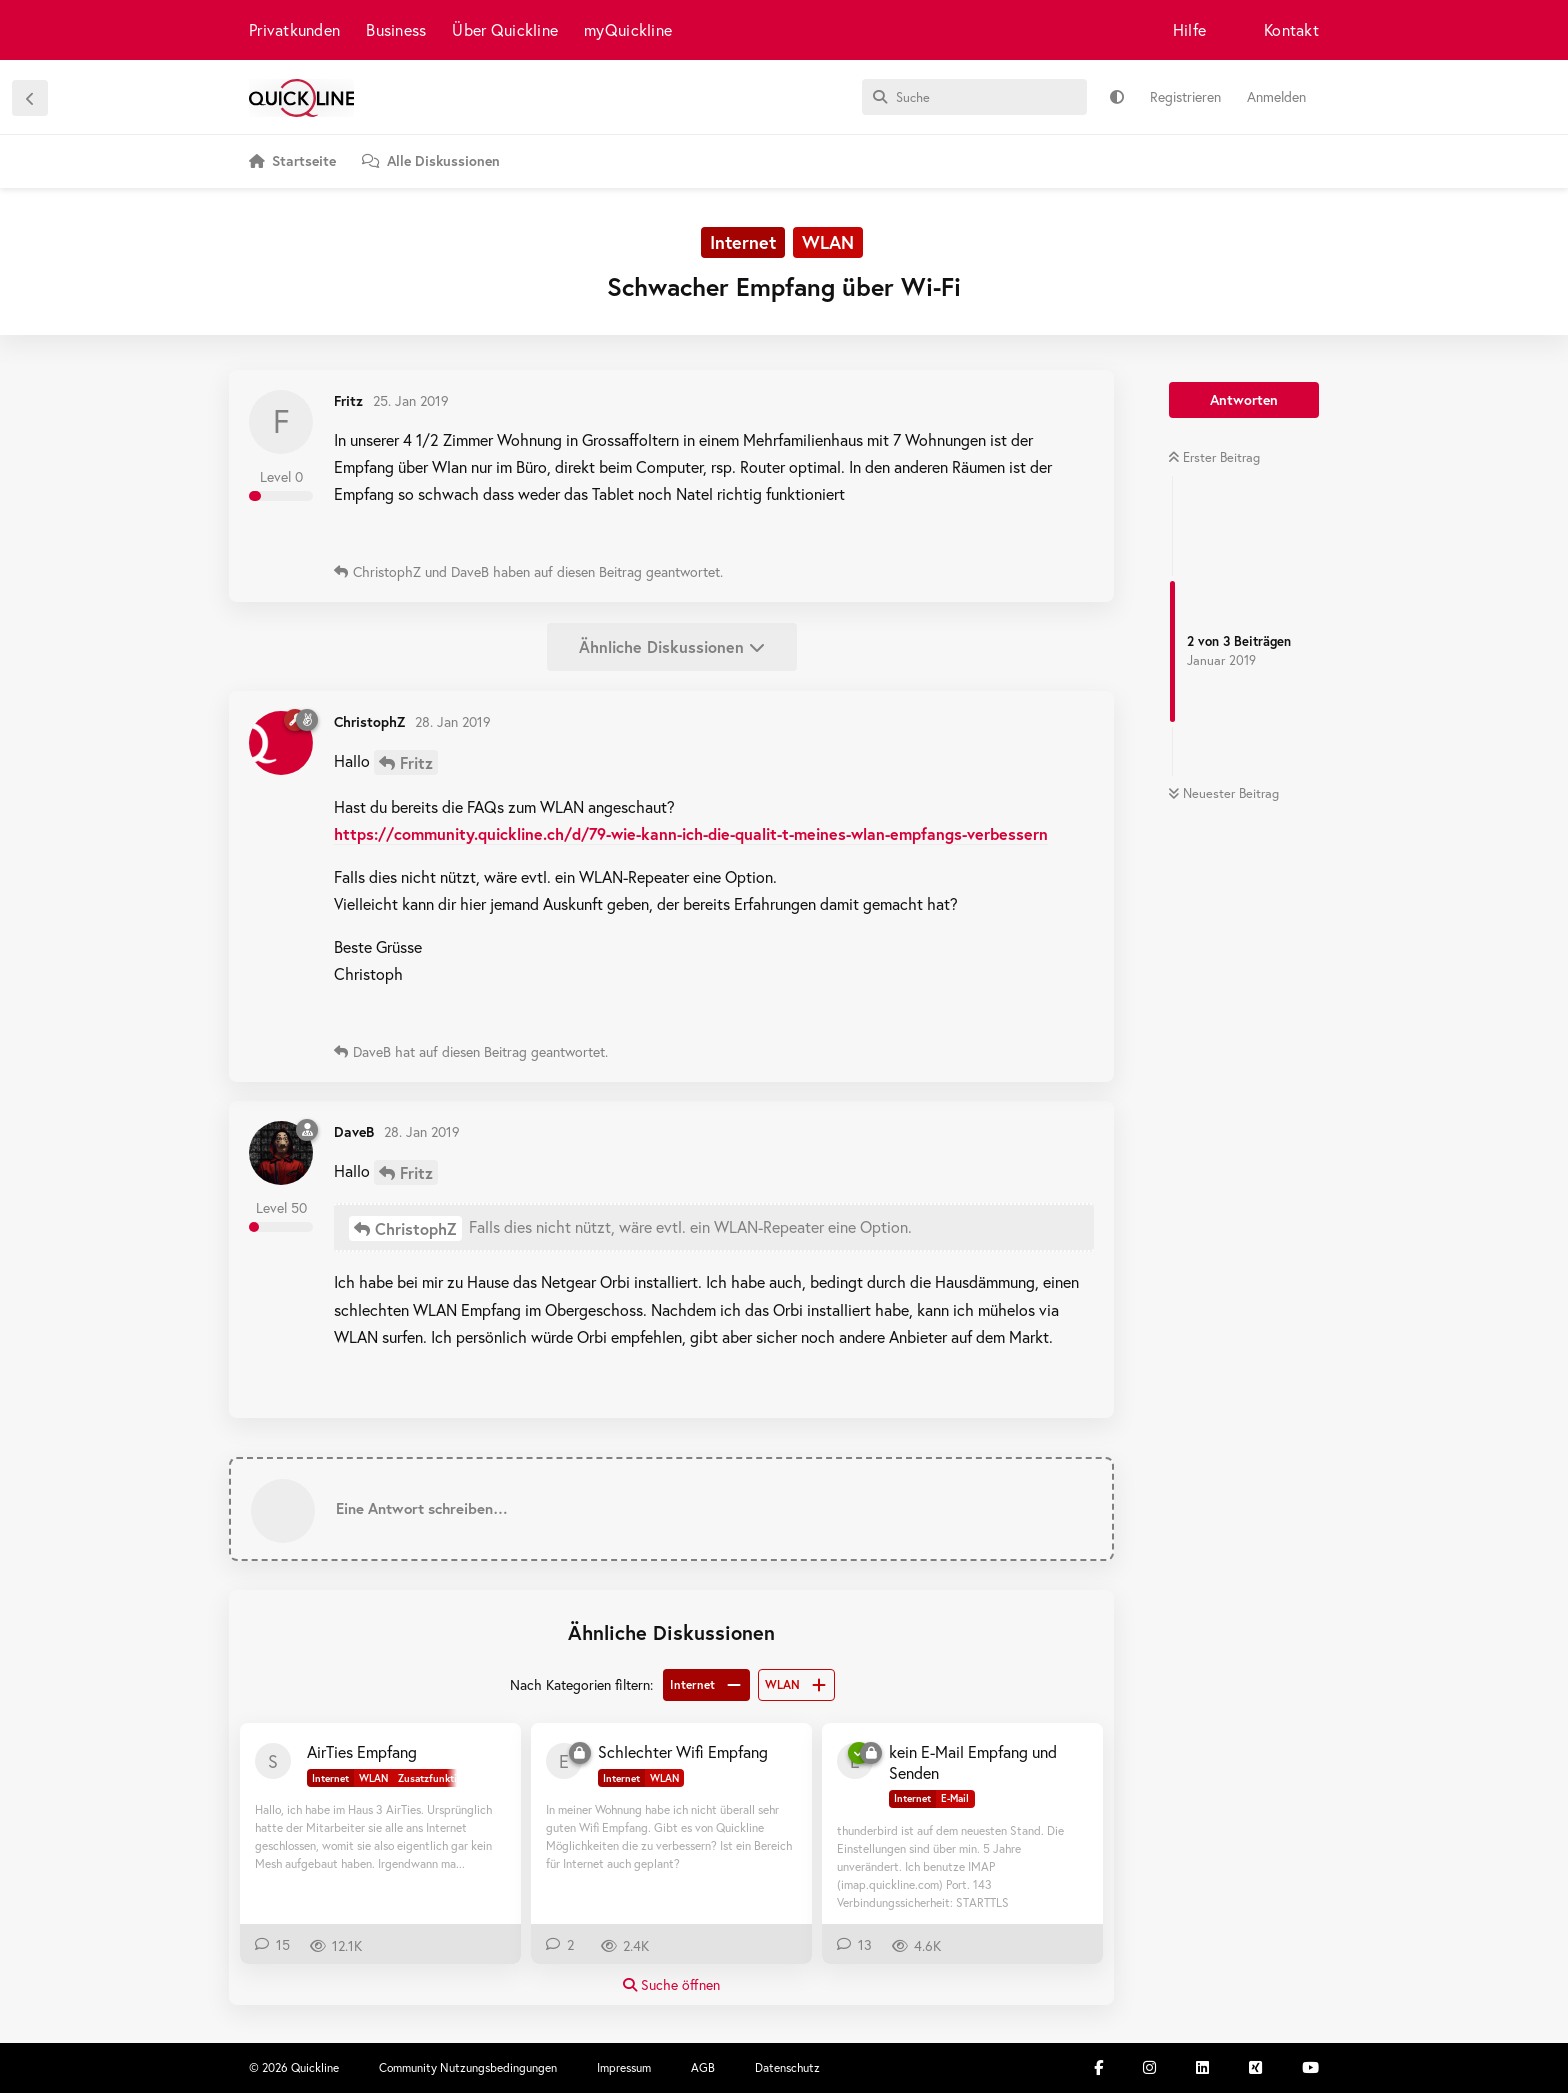  Describe the element at coordinates (703, 2067) in the screenshot. I see `AGB` at that location.